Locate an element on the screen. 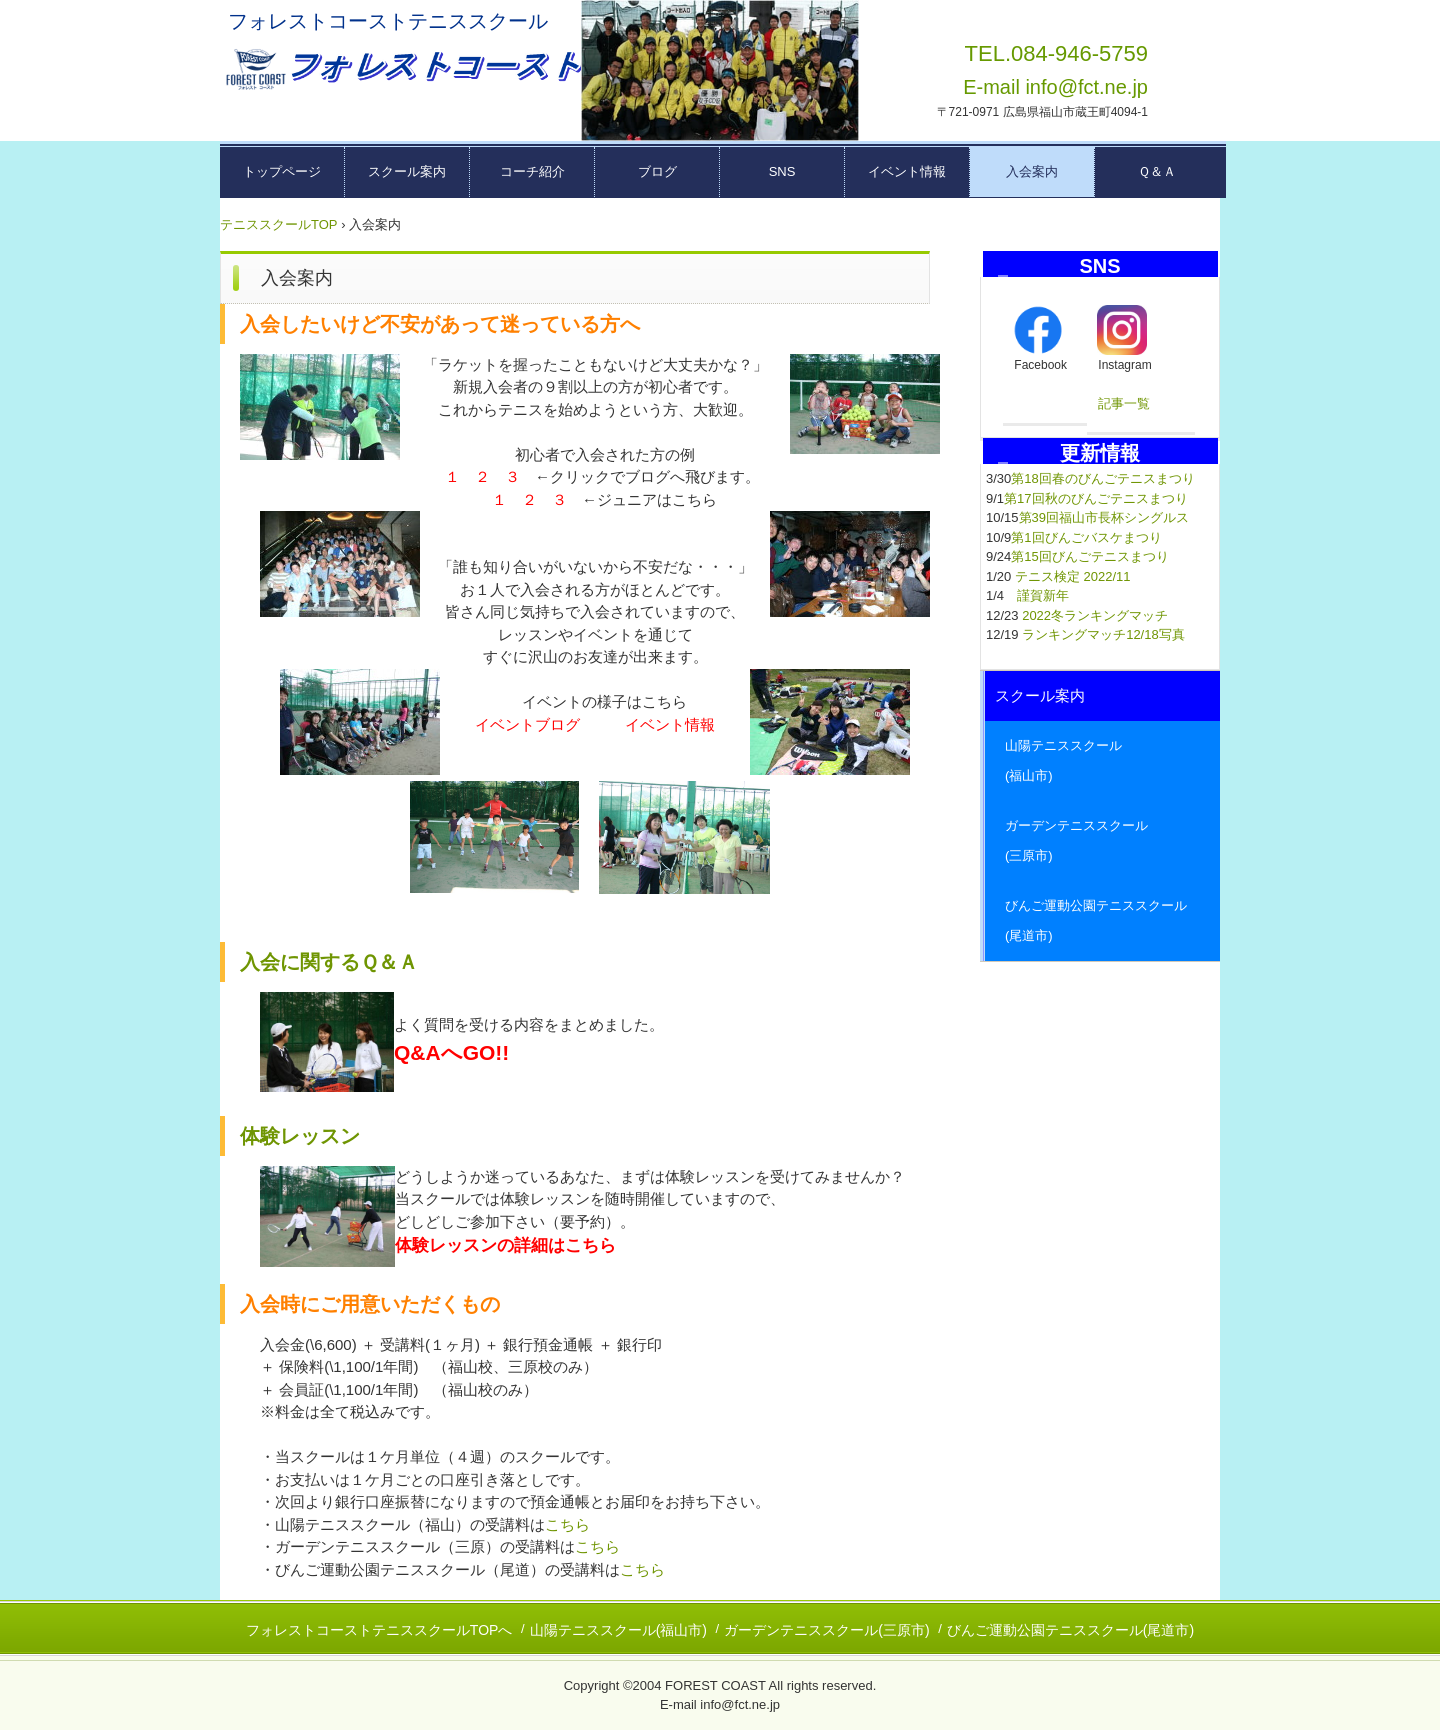 Image resolution: width=1440 pixels, height=1730 pixels. 山陽テニススクール (福山市) is located at coordinates (1102, 760).